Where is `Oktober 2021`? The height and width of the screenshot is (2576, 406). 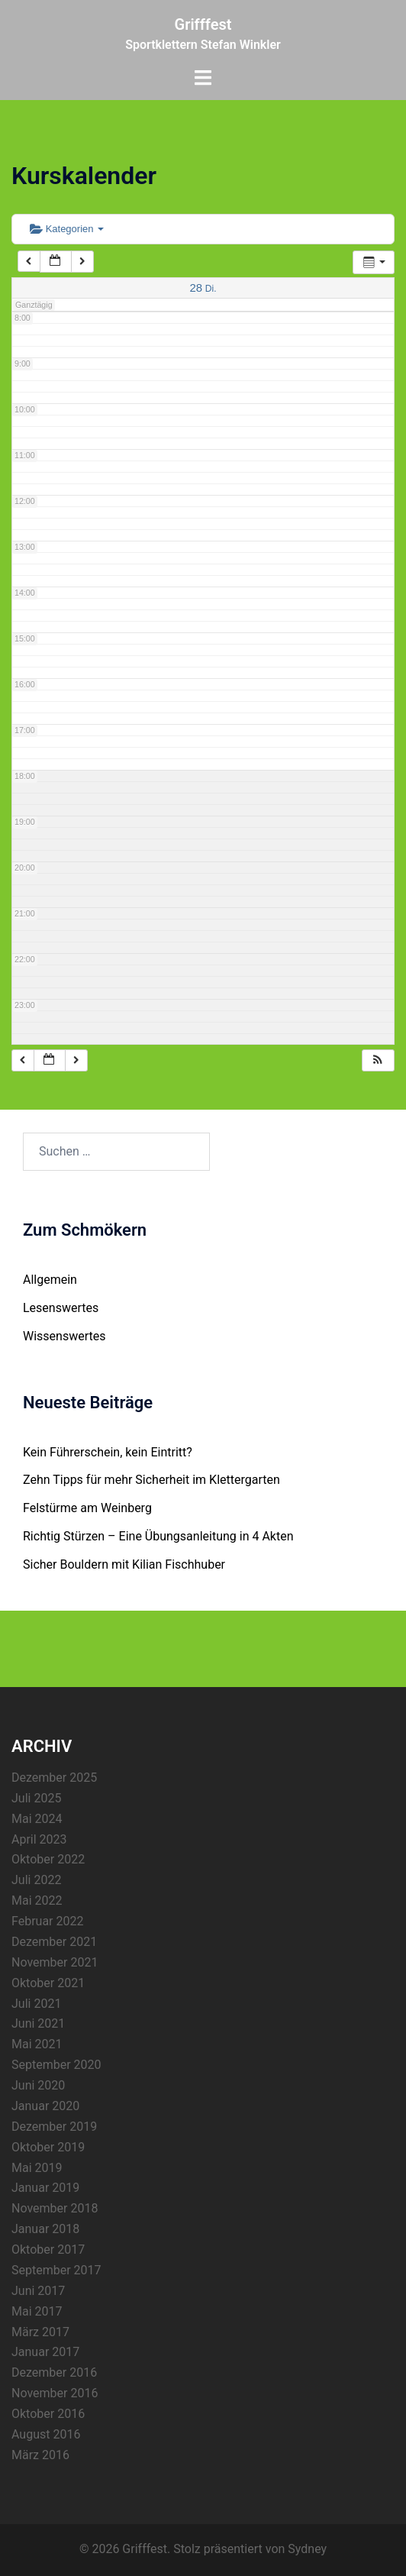 Oktober 2021 is located at coordinates (48, 1983).